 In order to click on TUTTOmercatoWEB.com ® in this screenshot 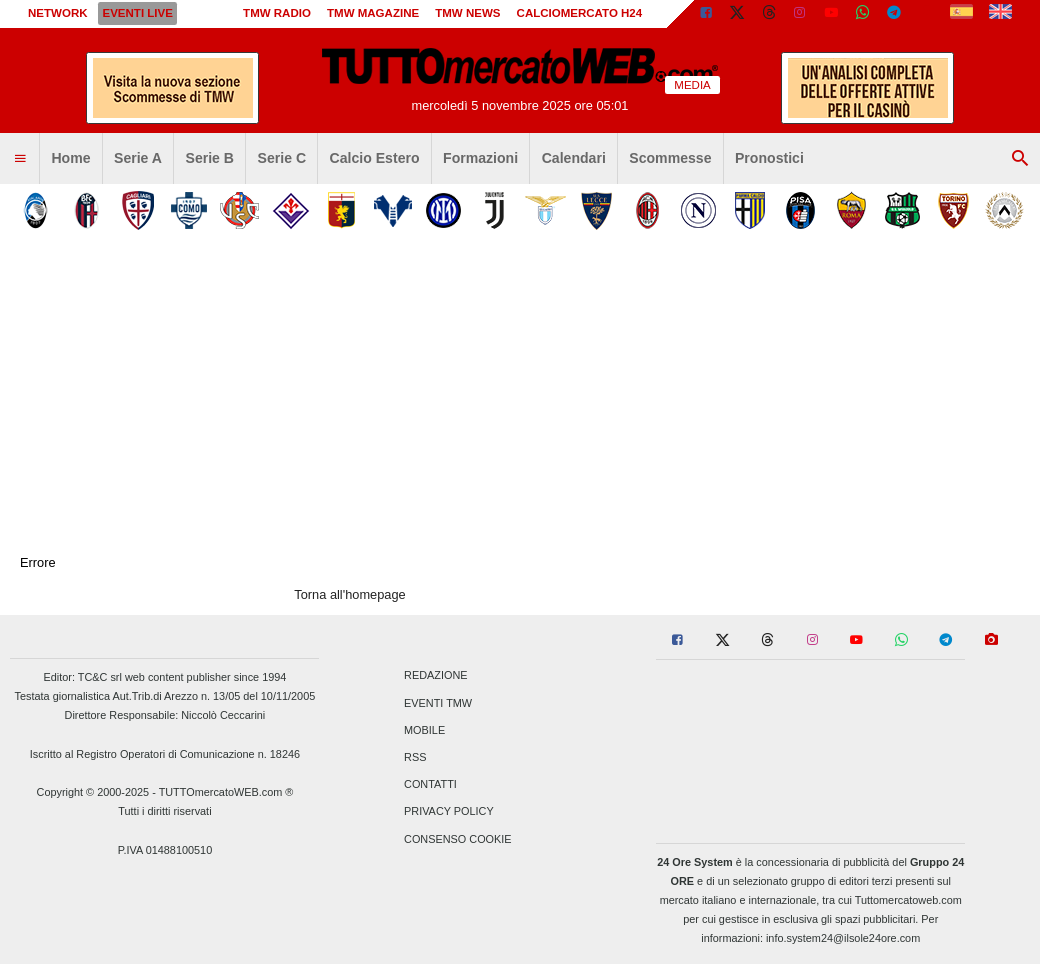, I will do `click(226, 792)`.